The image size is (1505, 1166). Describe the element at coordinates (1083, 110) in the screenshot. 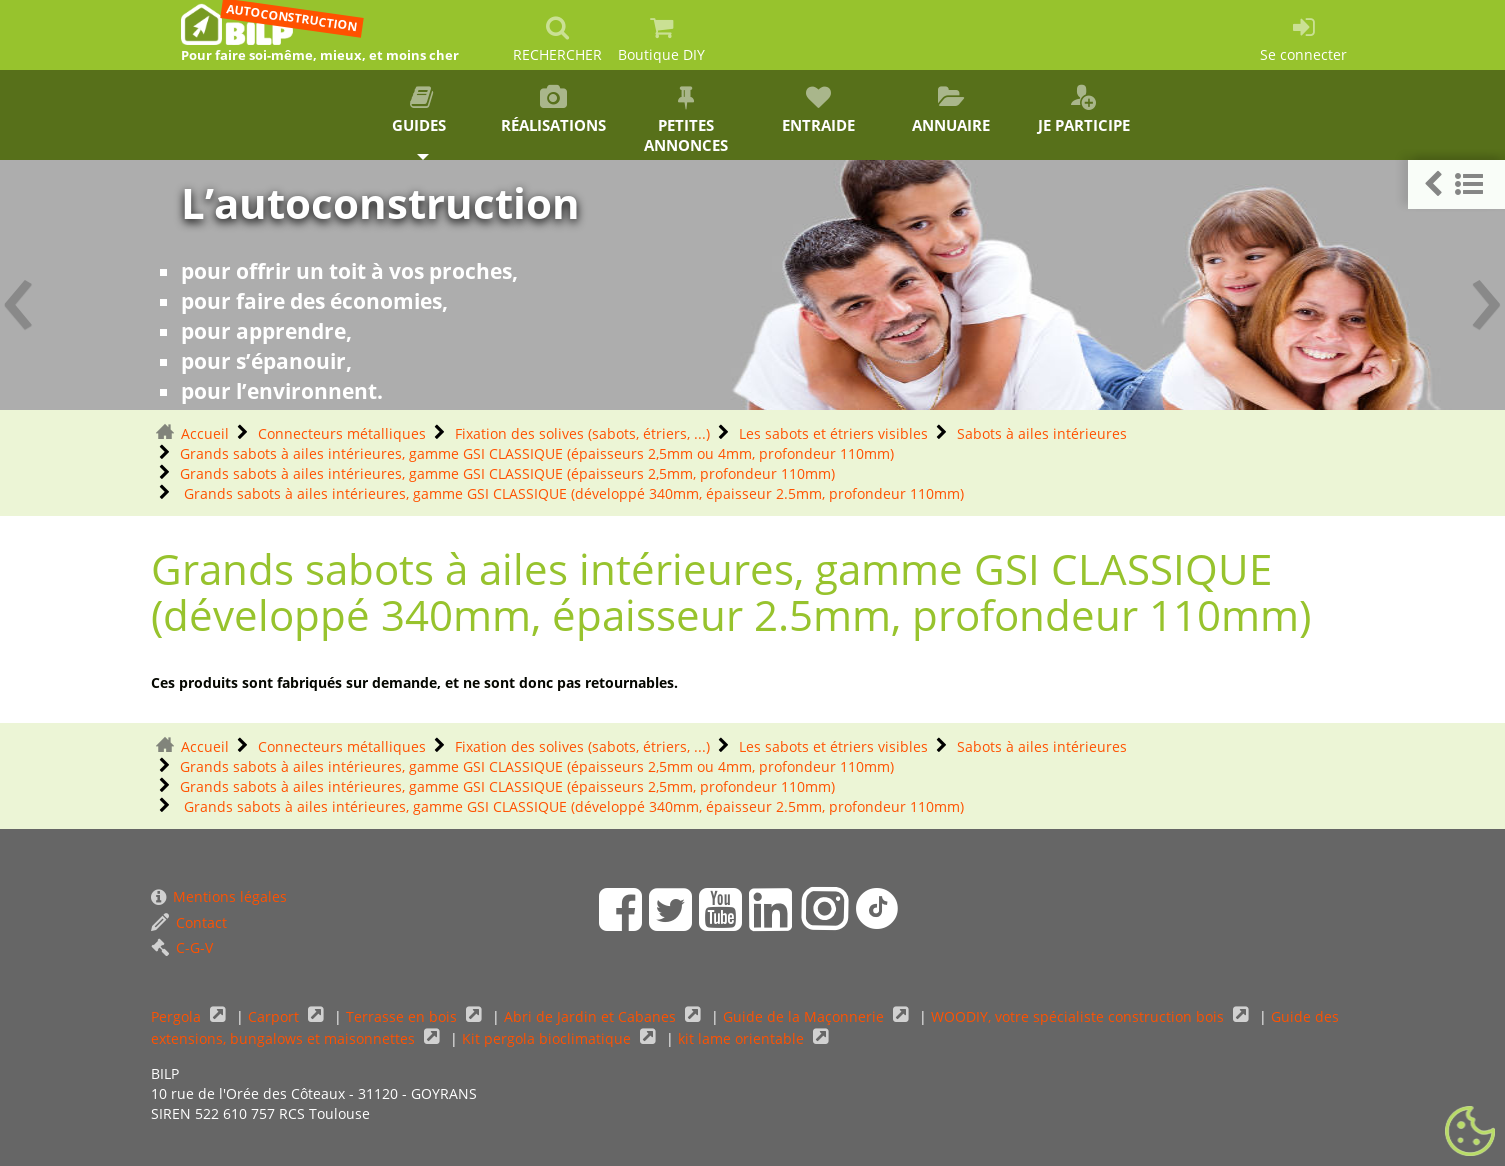

I see `Je participe` at that location.